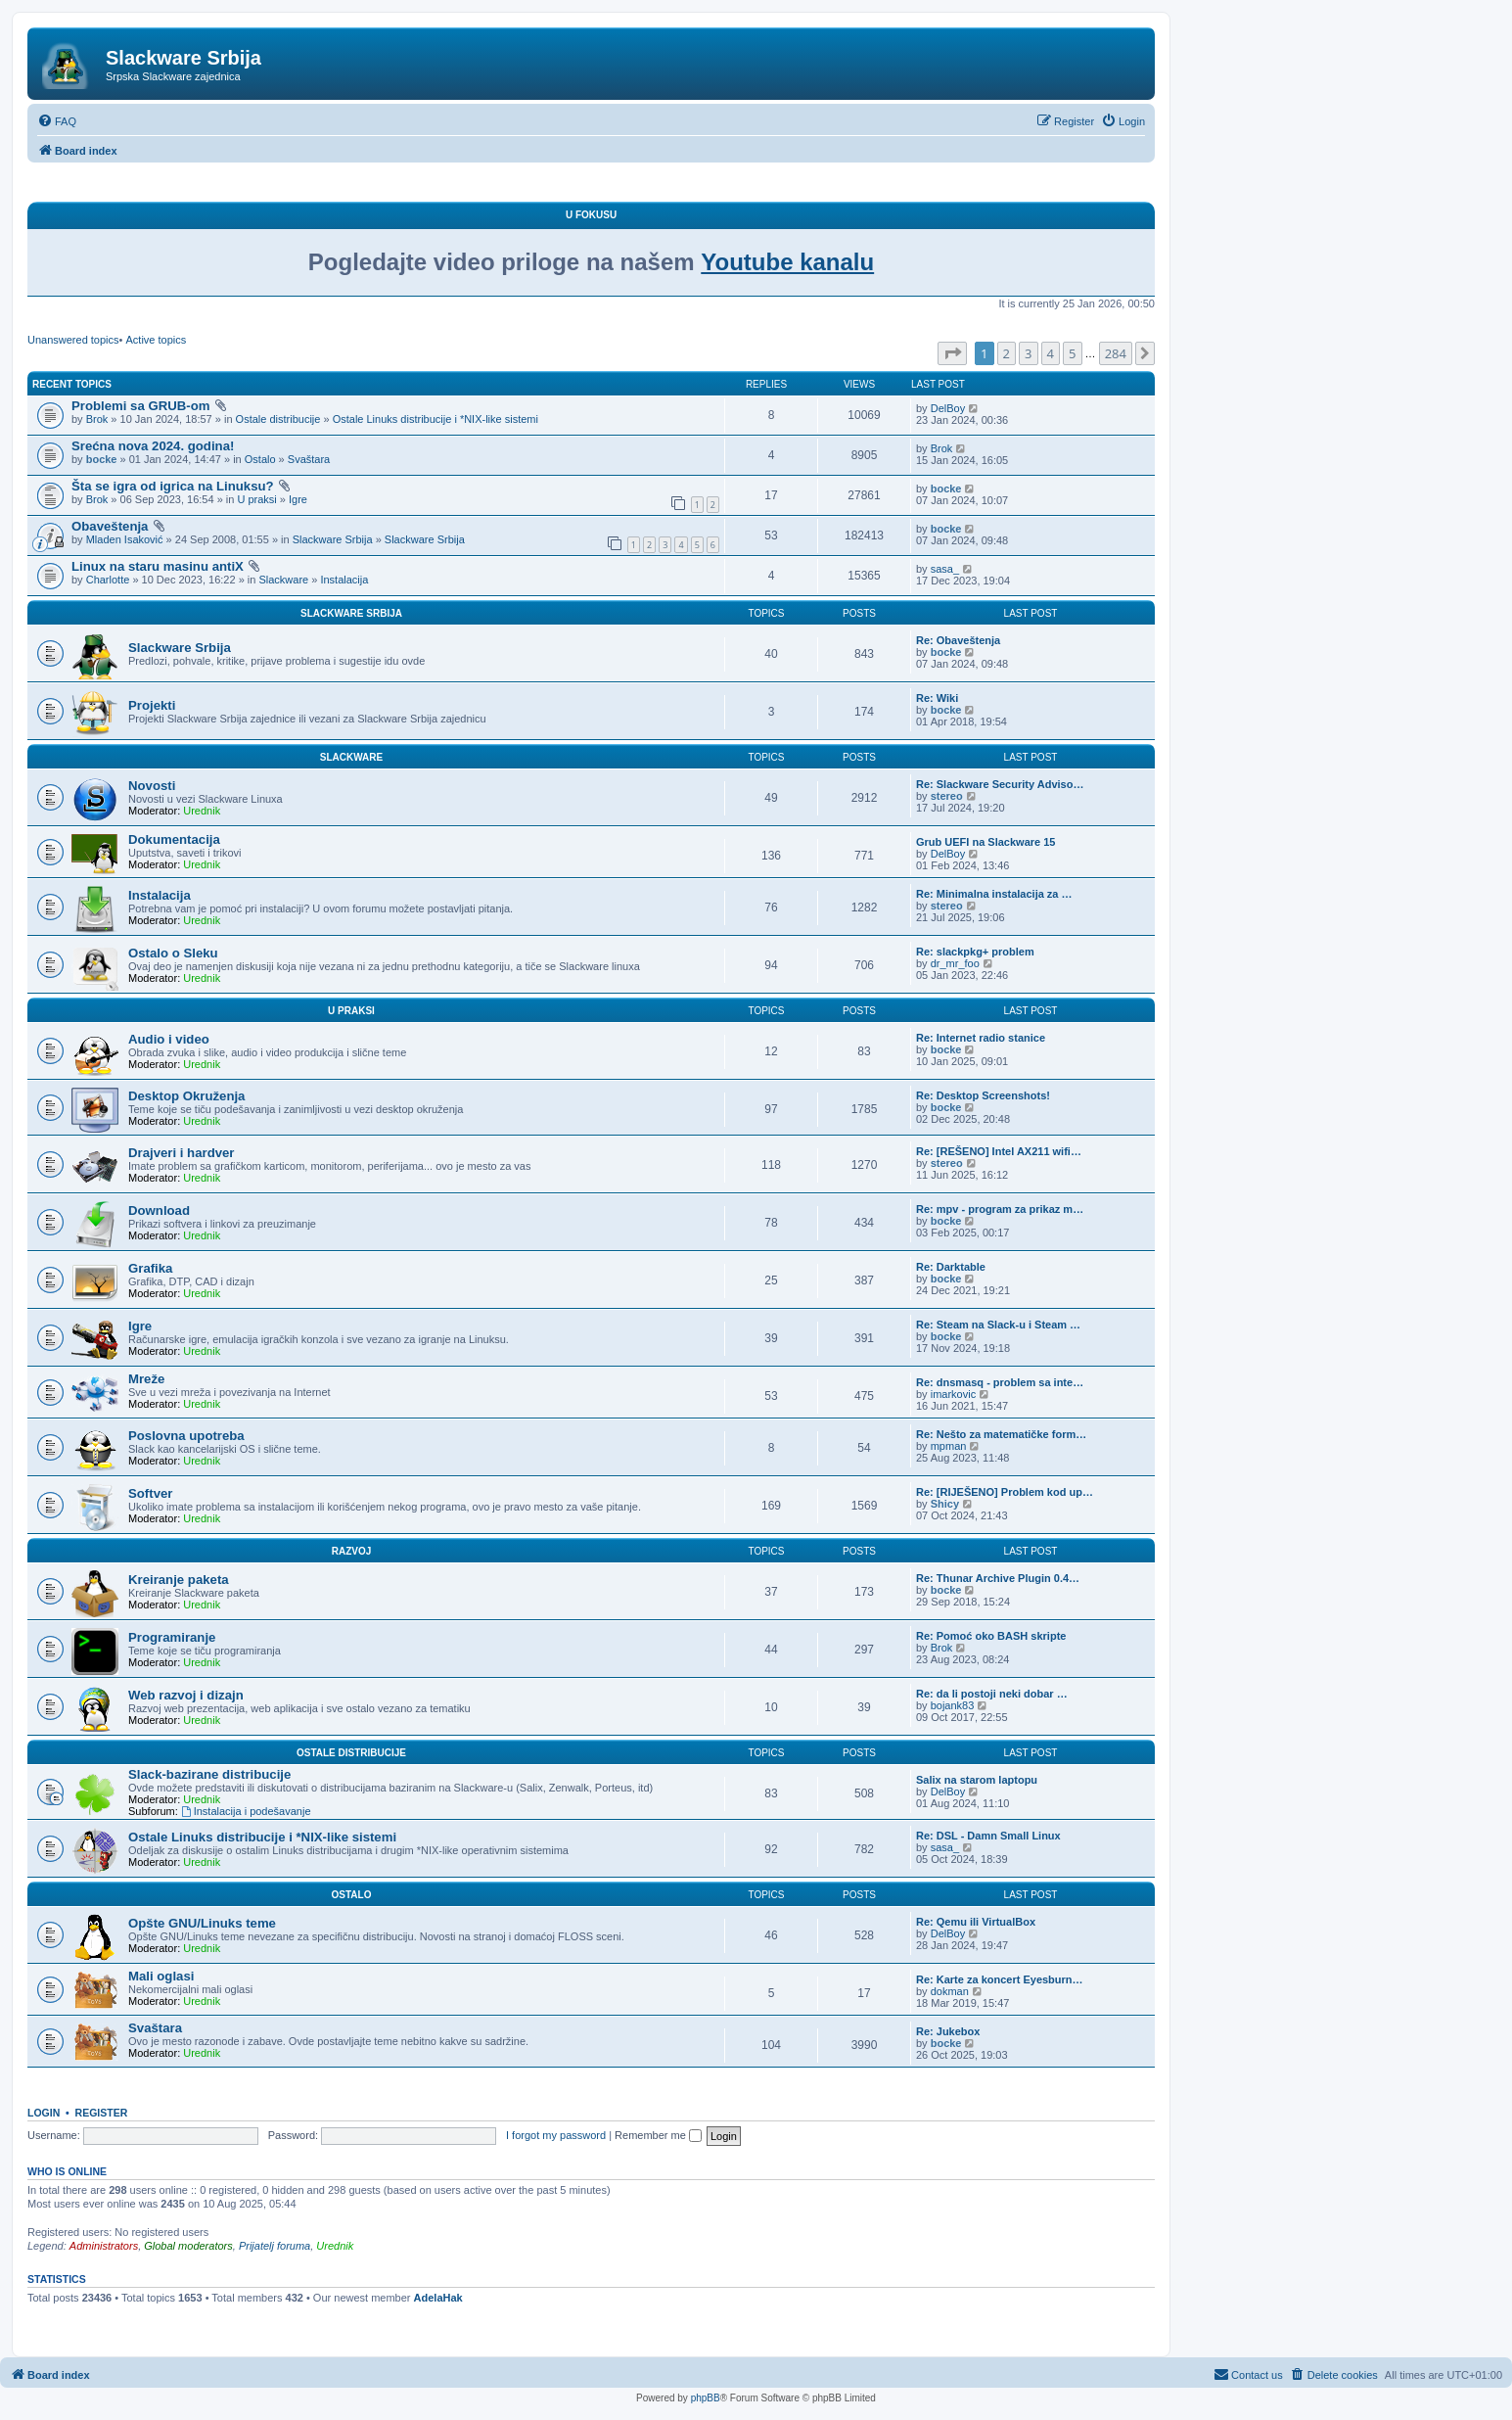  Describe the element at coordinates (256, 499) in the screenshot. I see `U praksi` at that location.